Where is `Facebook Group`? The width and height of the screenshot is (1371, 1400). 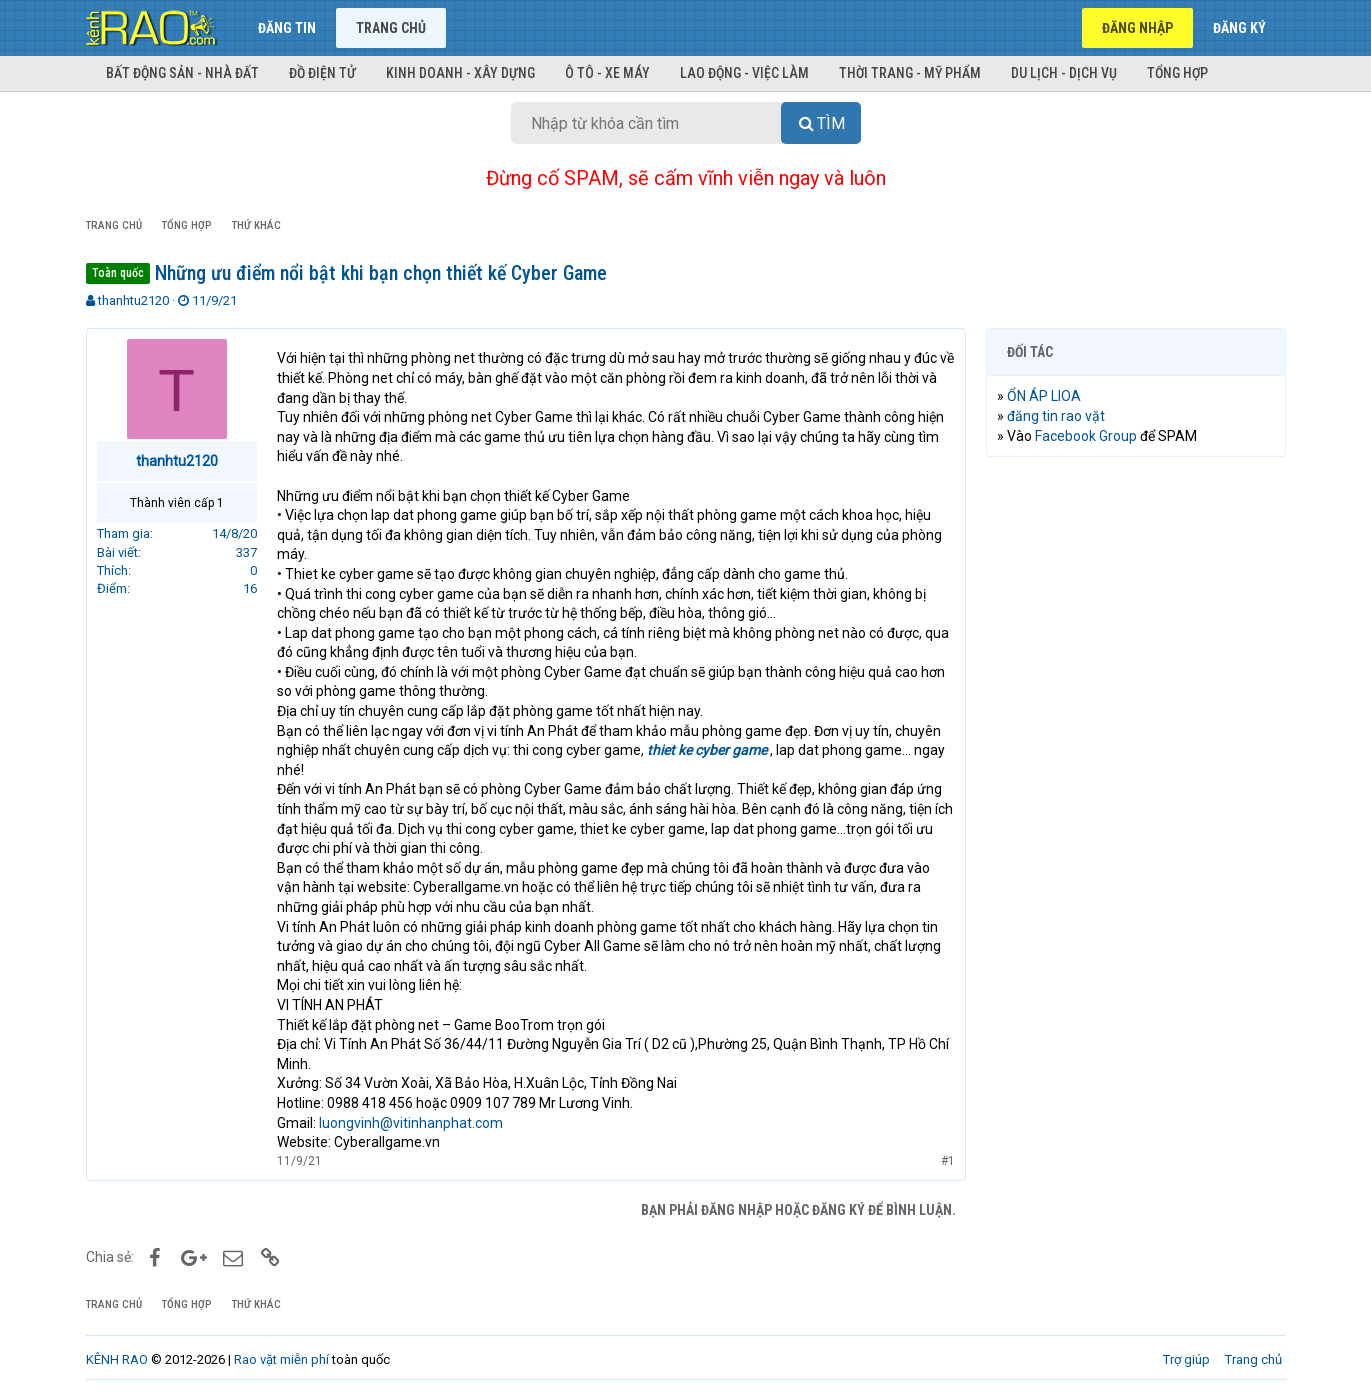 Facebook Group is located at coordinates (1086, 436).